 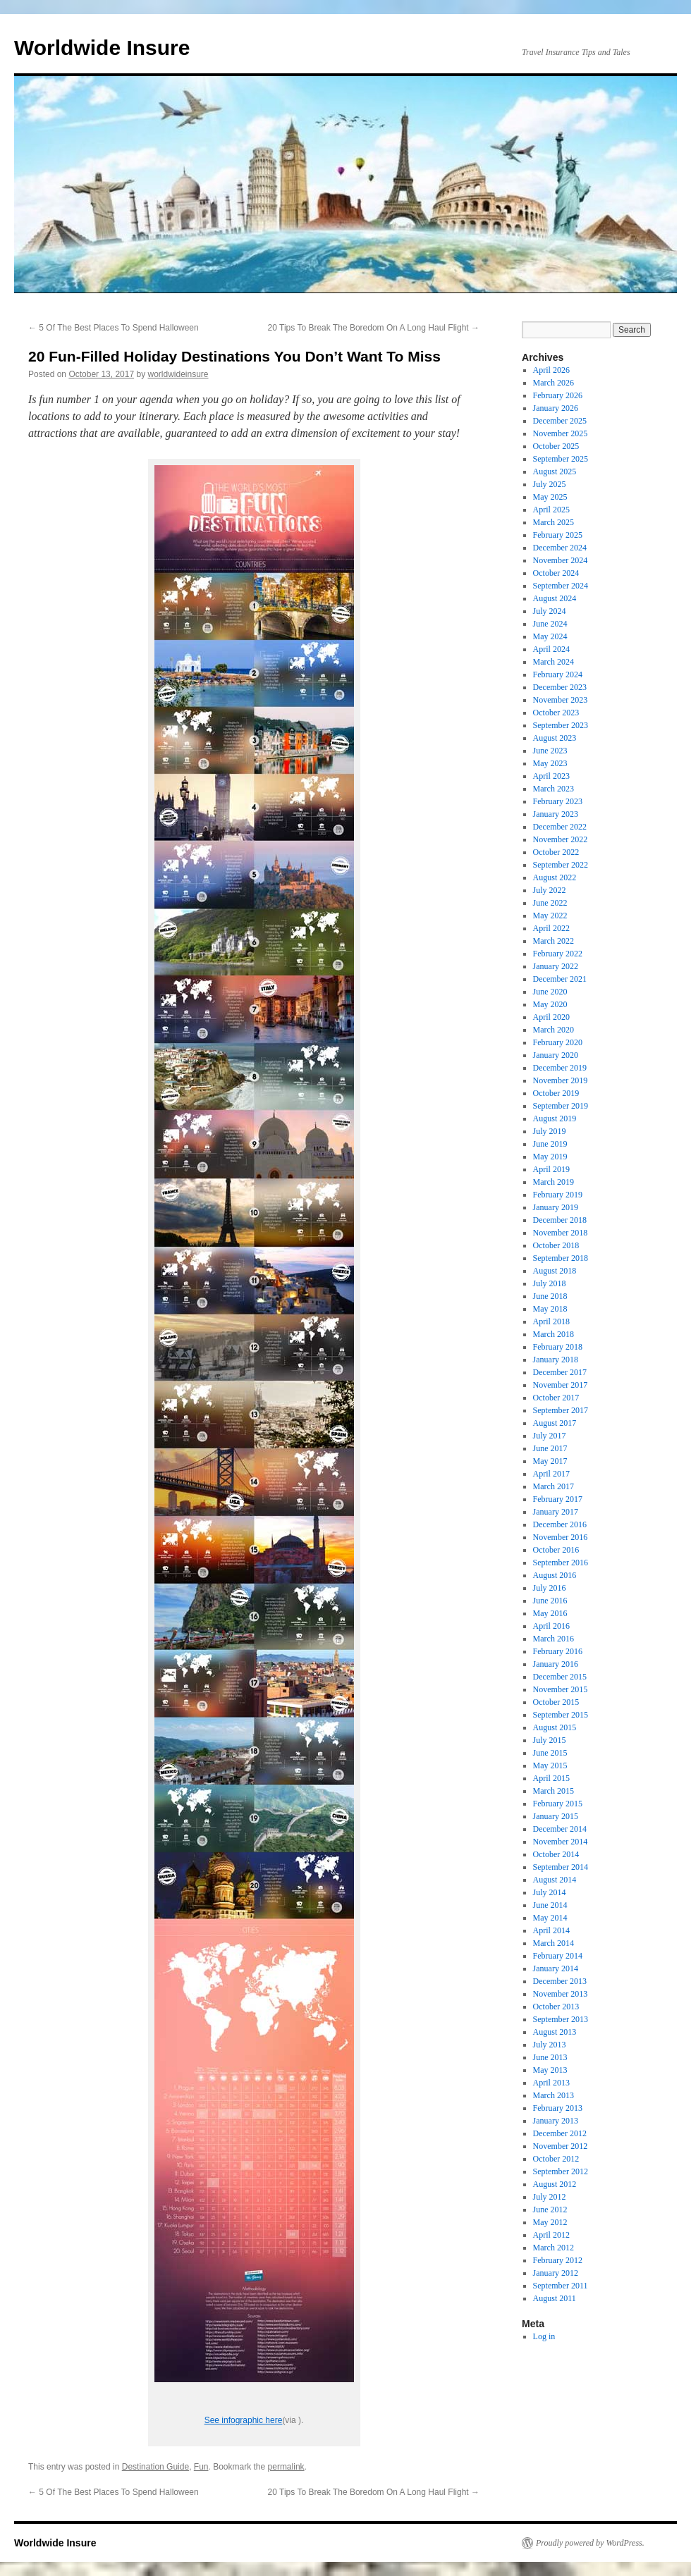 I want to click on October 2018, so click(x=556, y=1245).